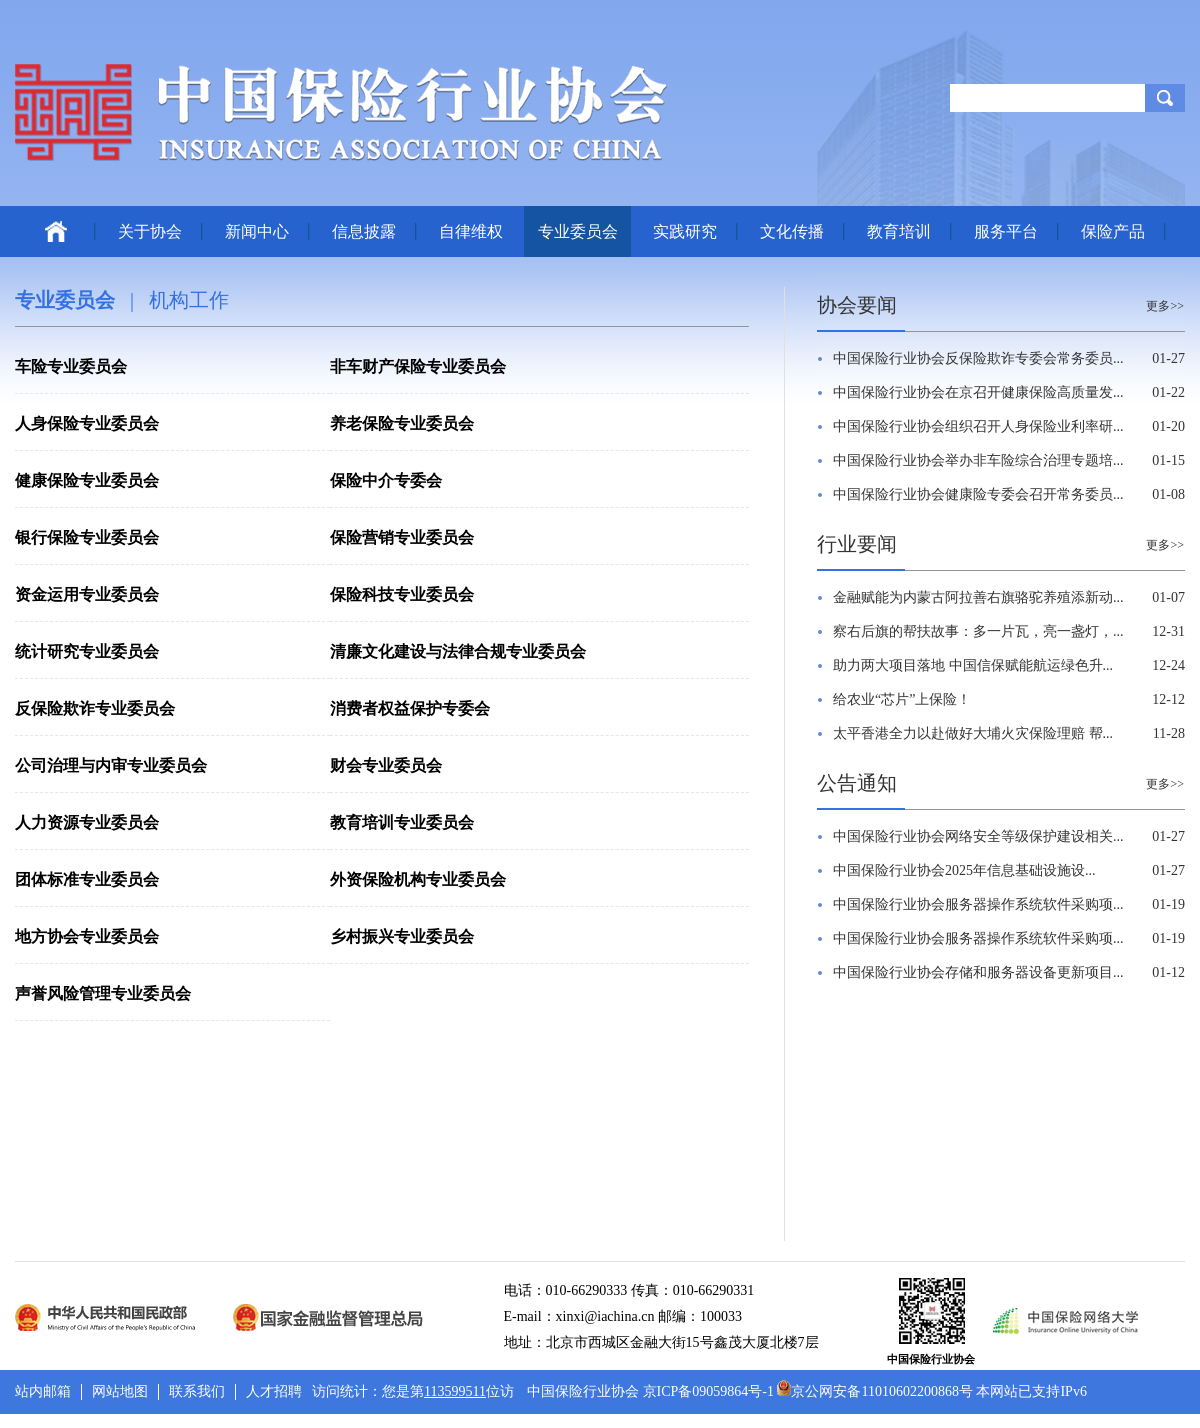 Image resolution: width=1200 pixels, height=1428 pixels. What do you see at coordinates (43, 1391) in the screenshot?
I see `站内邮箱` at bounding box center [43, 1391].